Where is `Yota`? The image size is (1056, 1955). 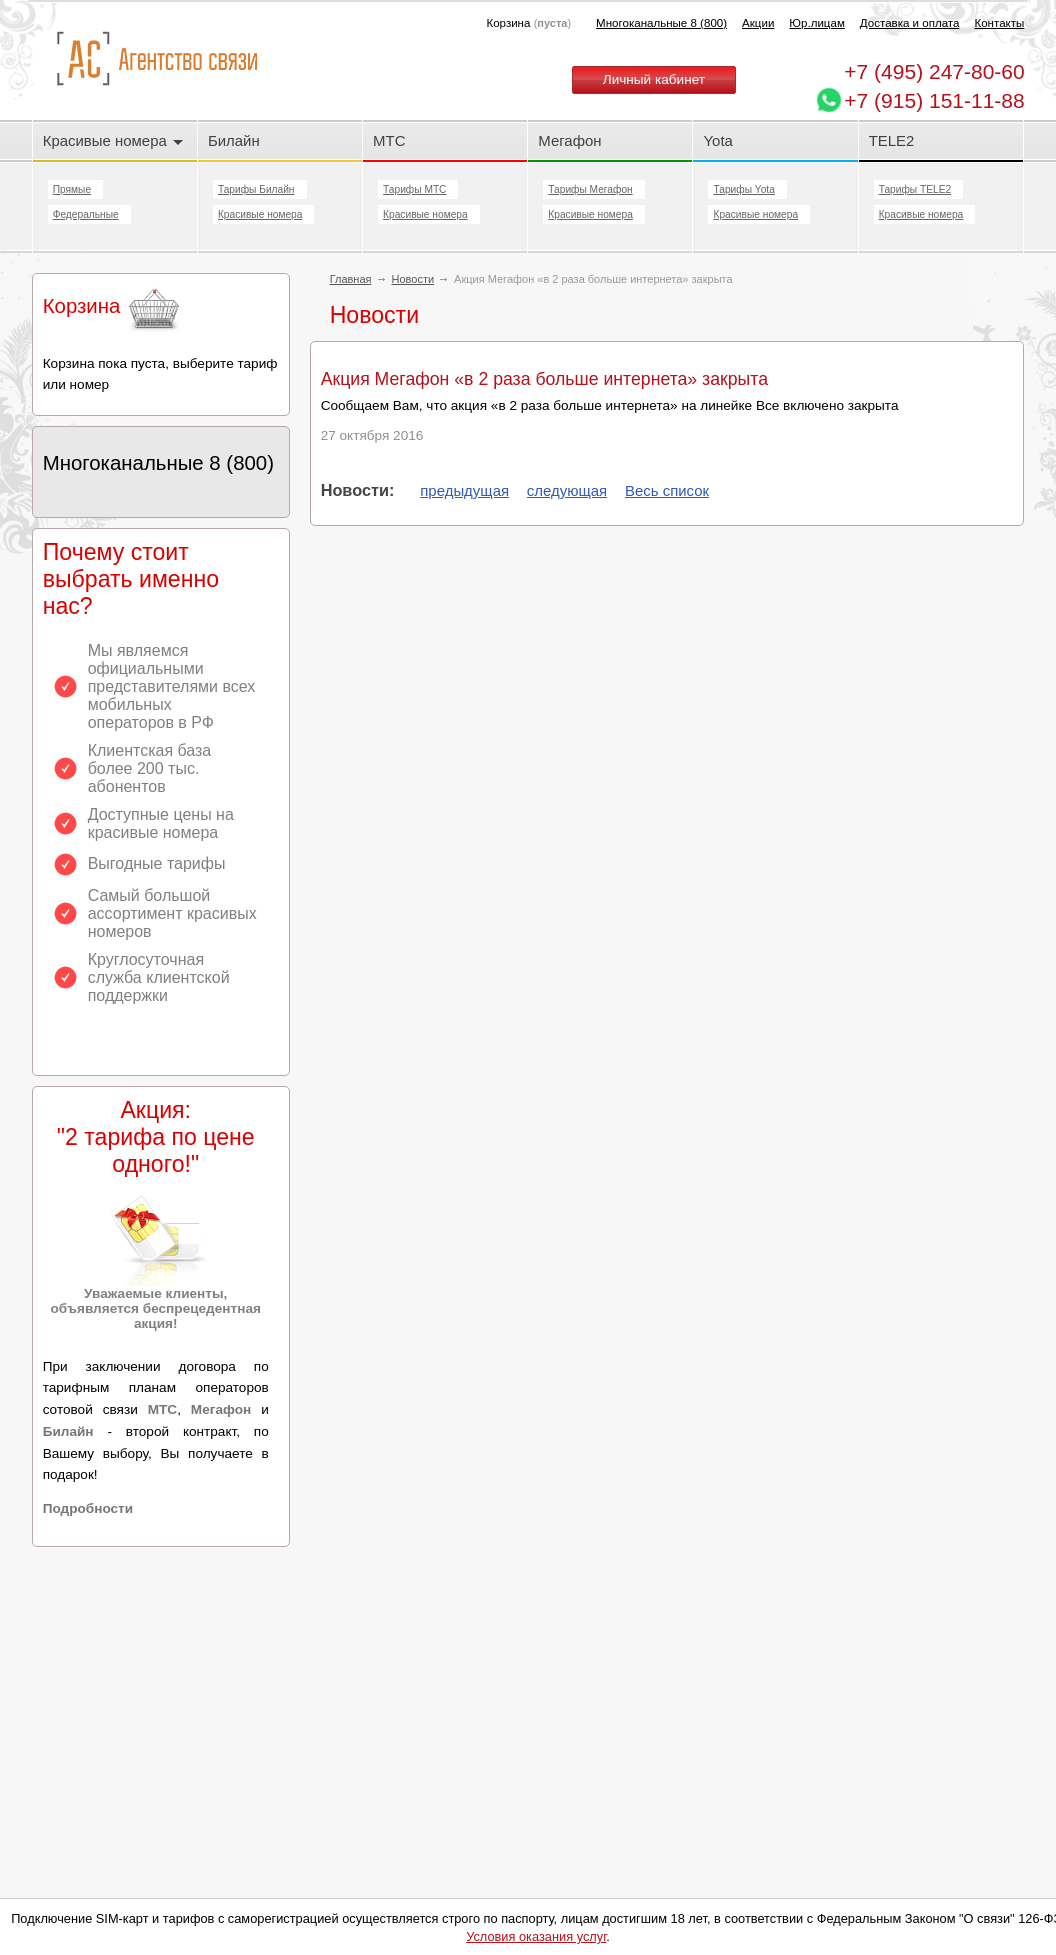
Yota is located at coordinates (717, 140).